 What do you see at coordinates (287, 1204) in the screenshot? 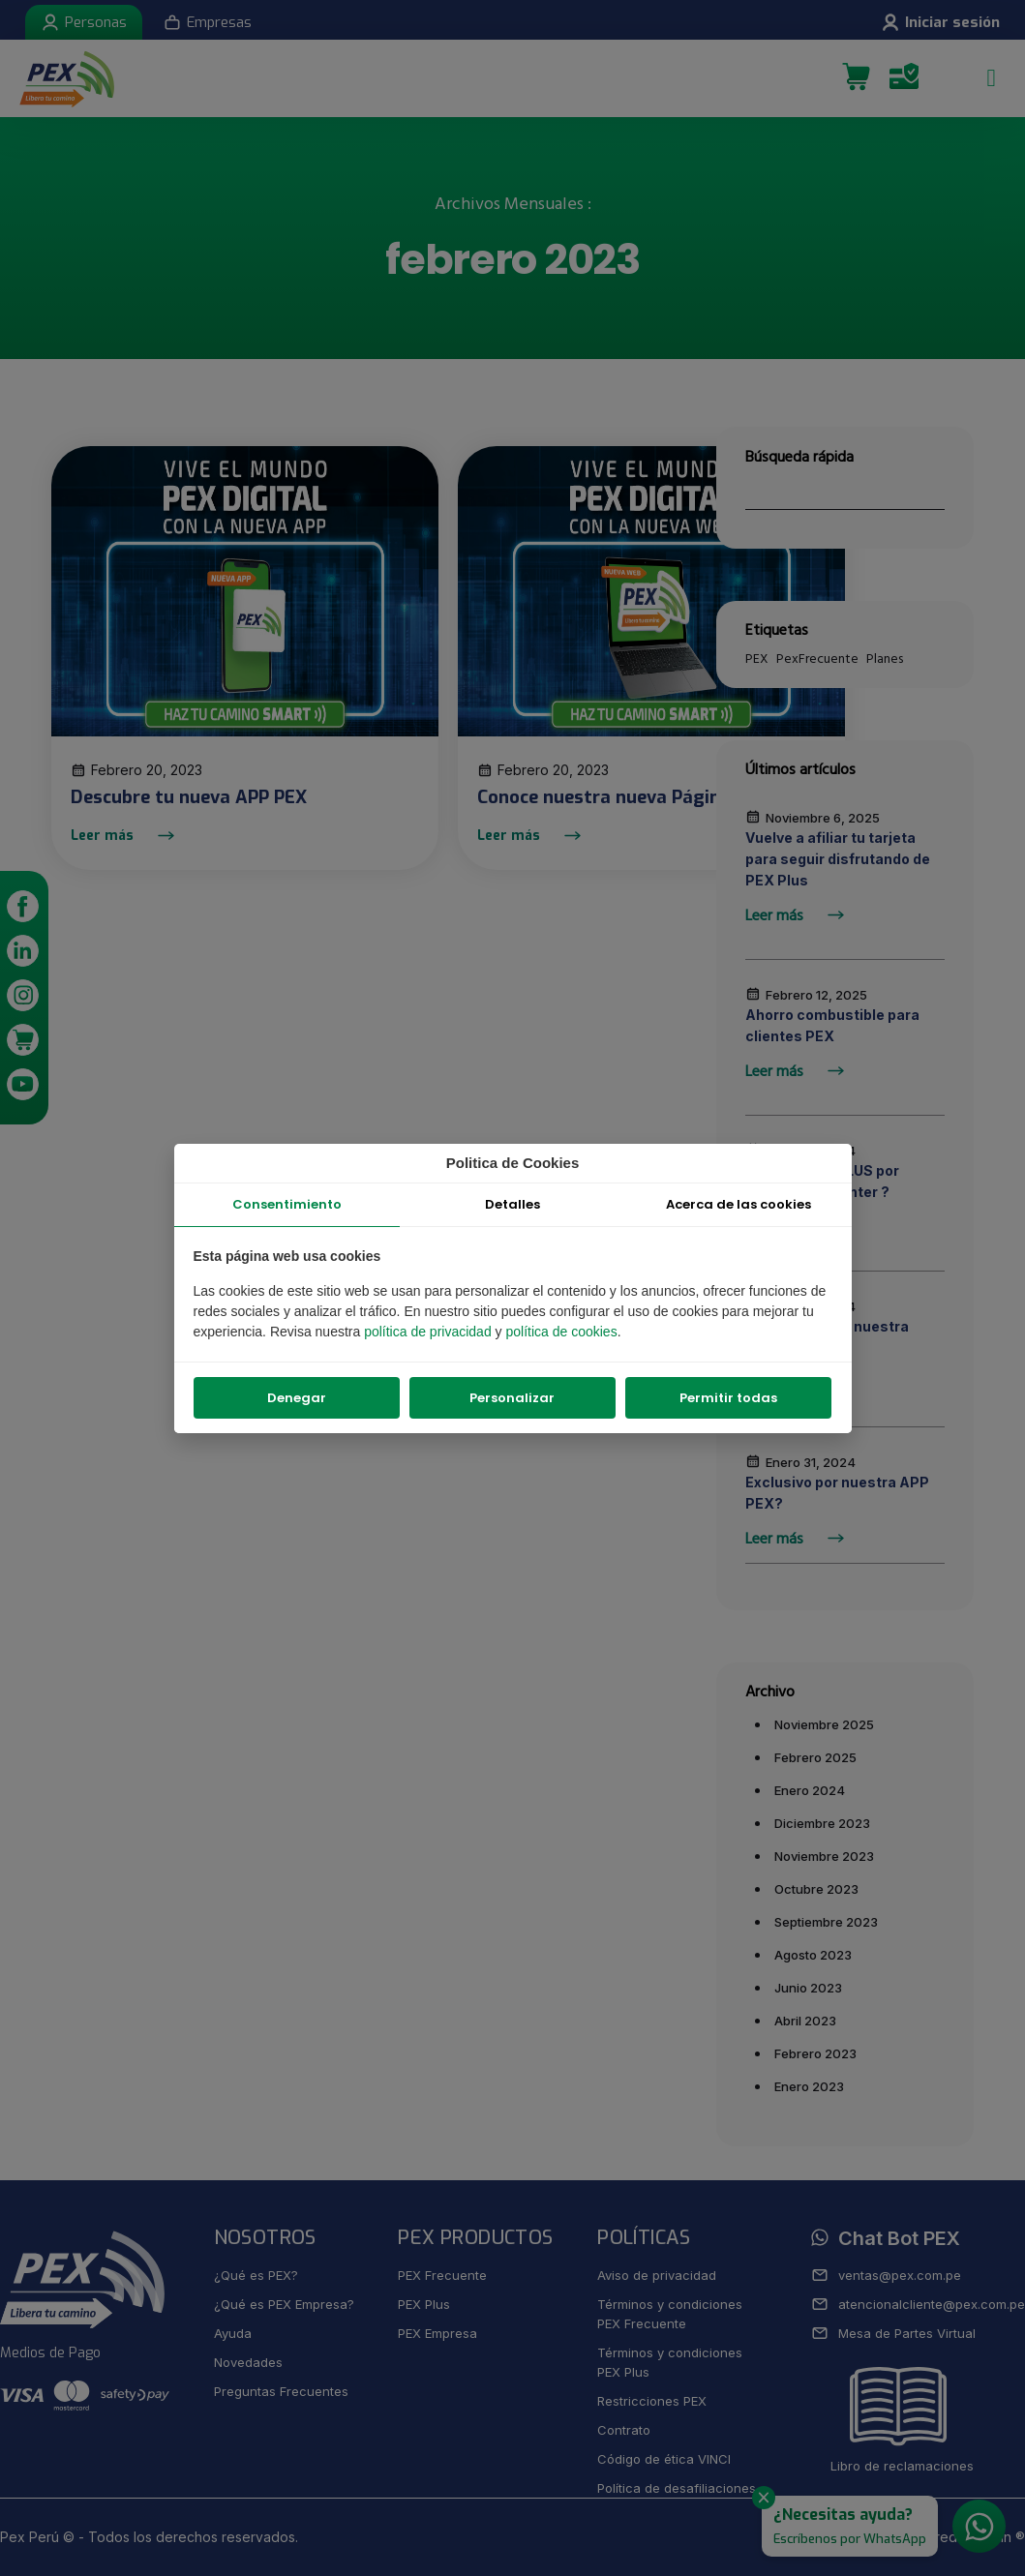
I see `Consentimiento` at bounding box center [287, 1204].